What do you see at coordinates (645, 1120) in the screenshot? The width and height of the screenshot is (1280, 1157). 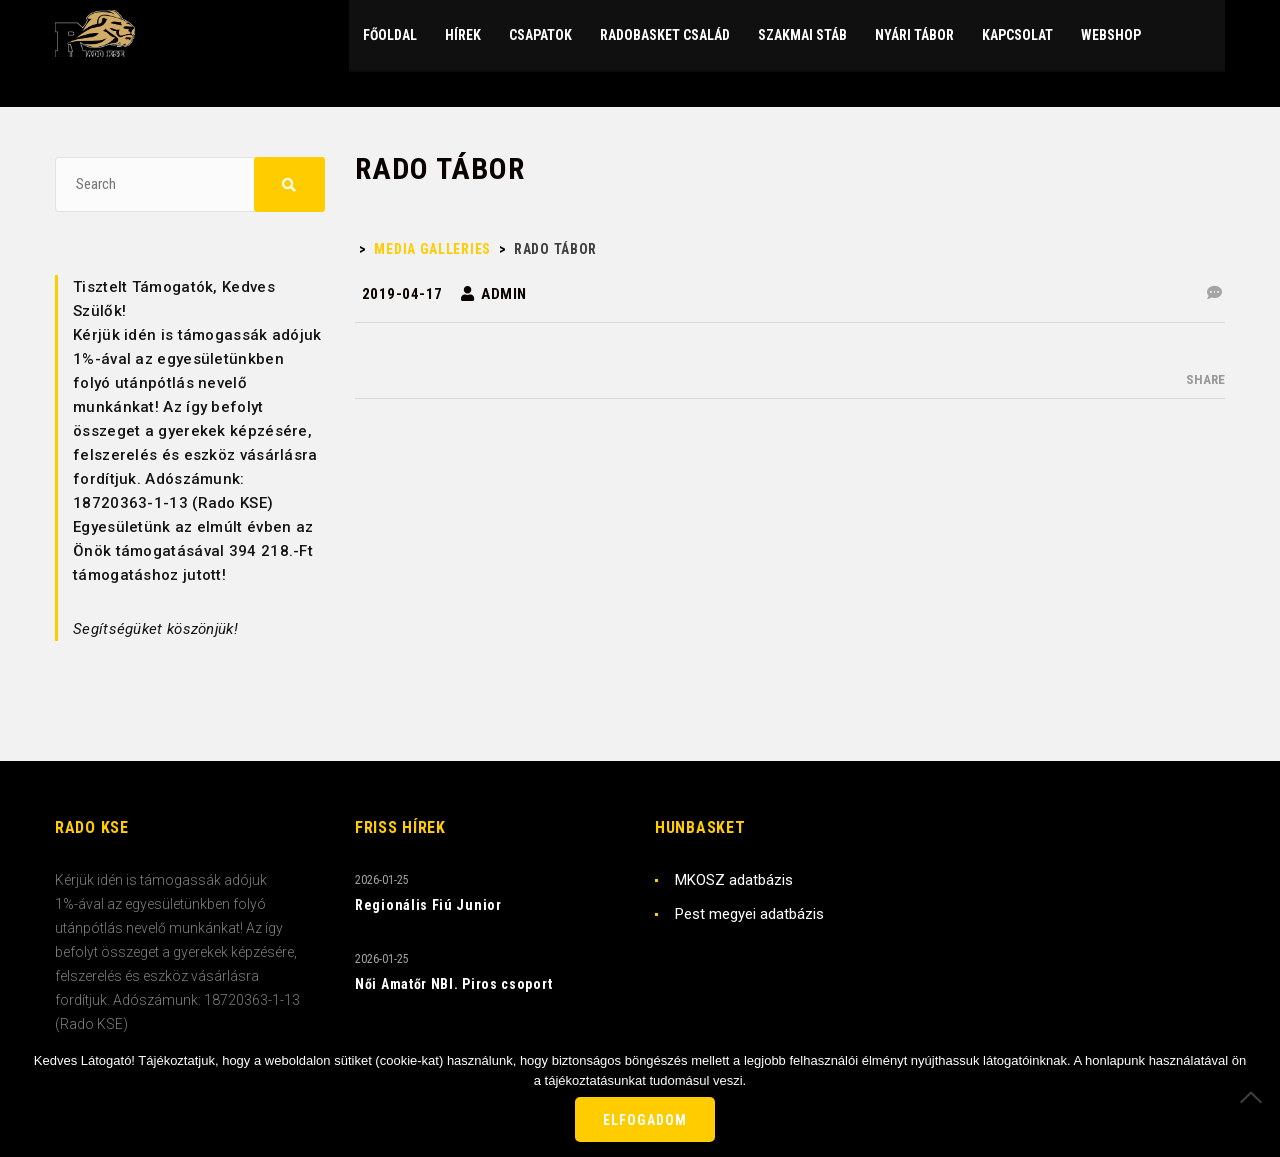 I see `Elfogadom` at bounding box center [645, 1120].